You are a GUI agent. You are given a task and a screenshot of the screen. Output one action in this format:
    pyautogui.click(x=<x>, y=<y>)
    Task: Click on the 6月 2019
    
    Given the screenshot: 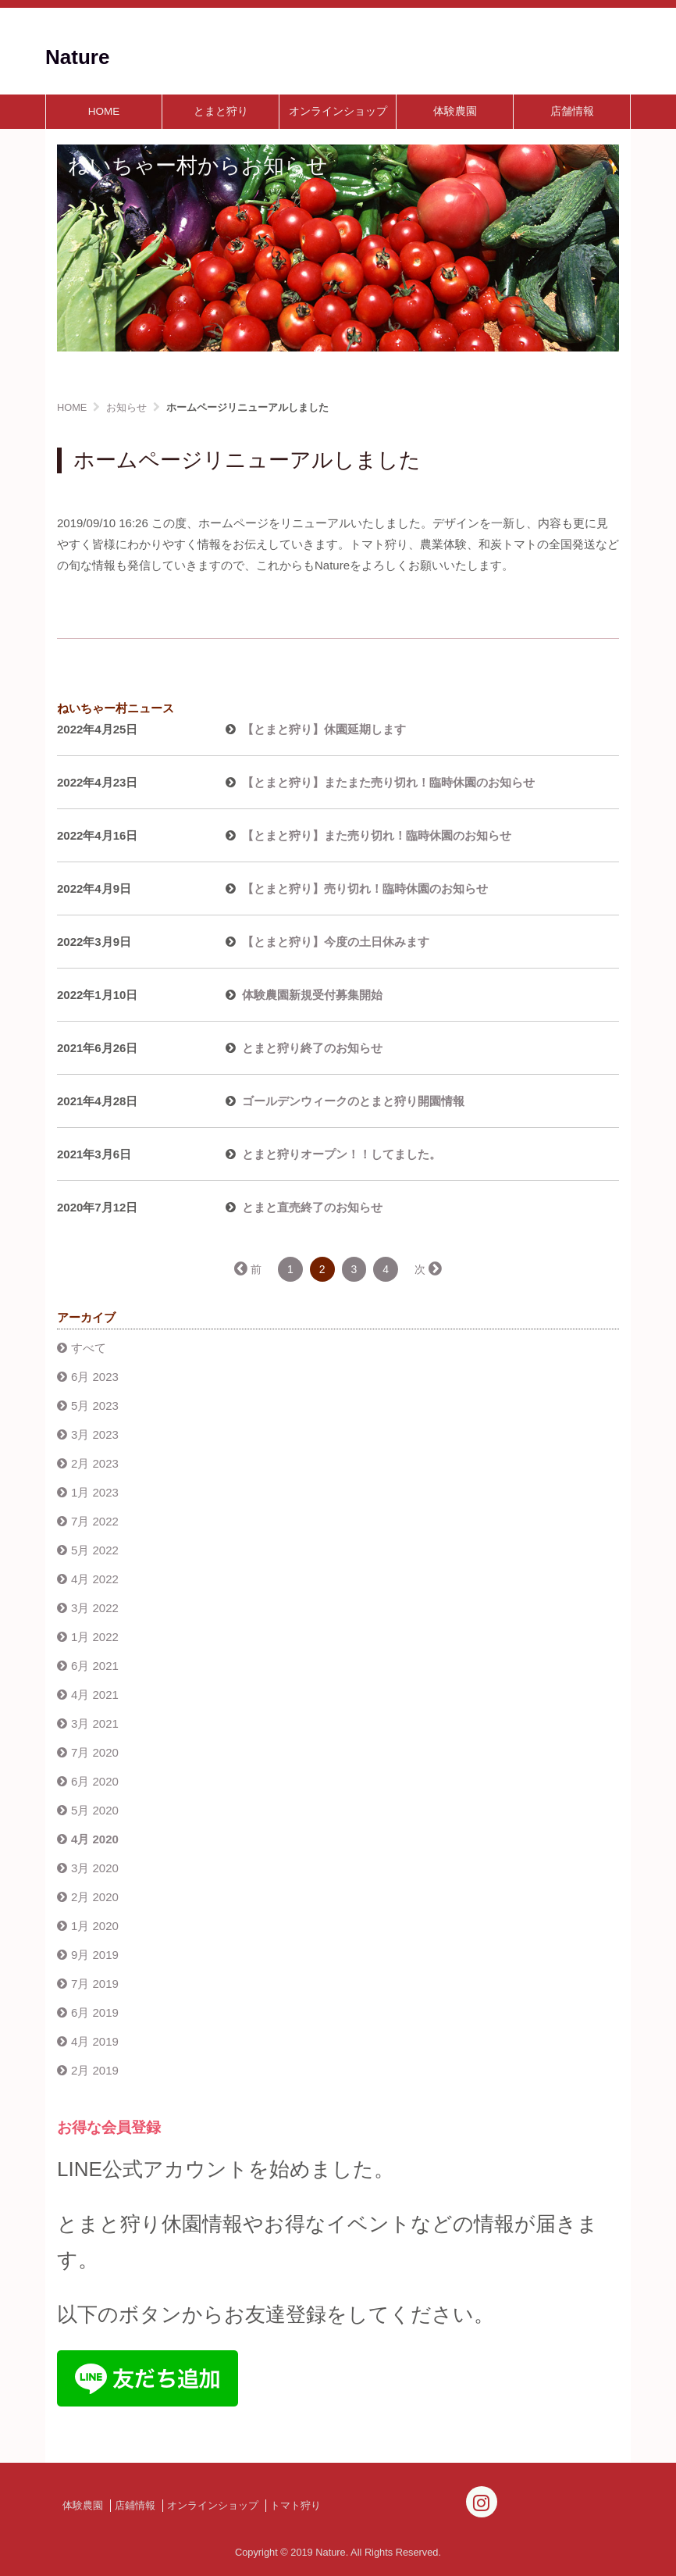 What is the action you would take?
    pyautogui.click(x=95, y=2012)
    